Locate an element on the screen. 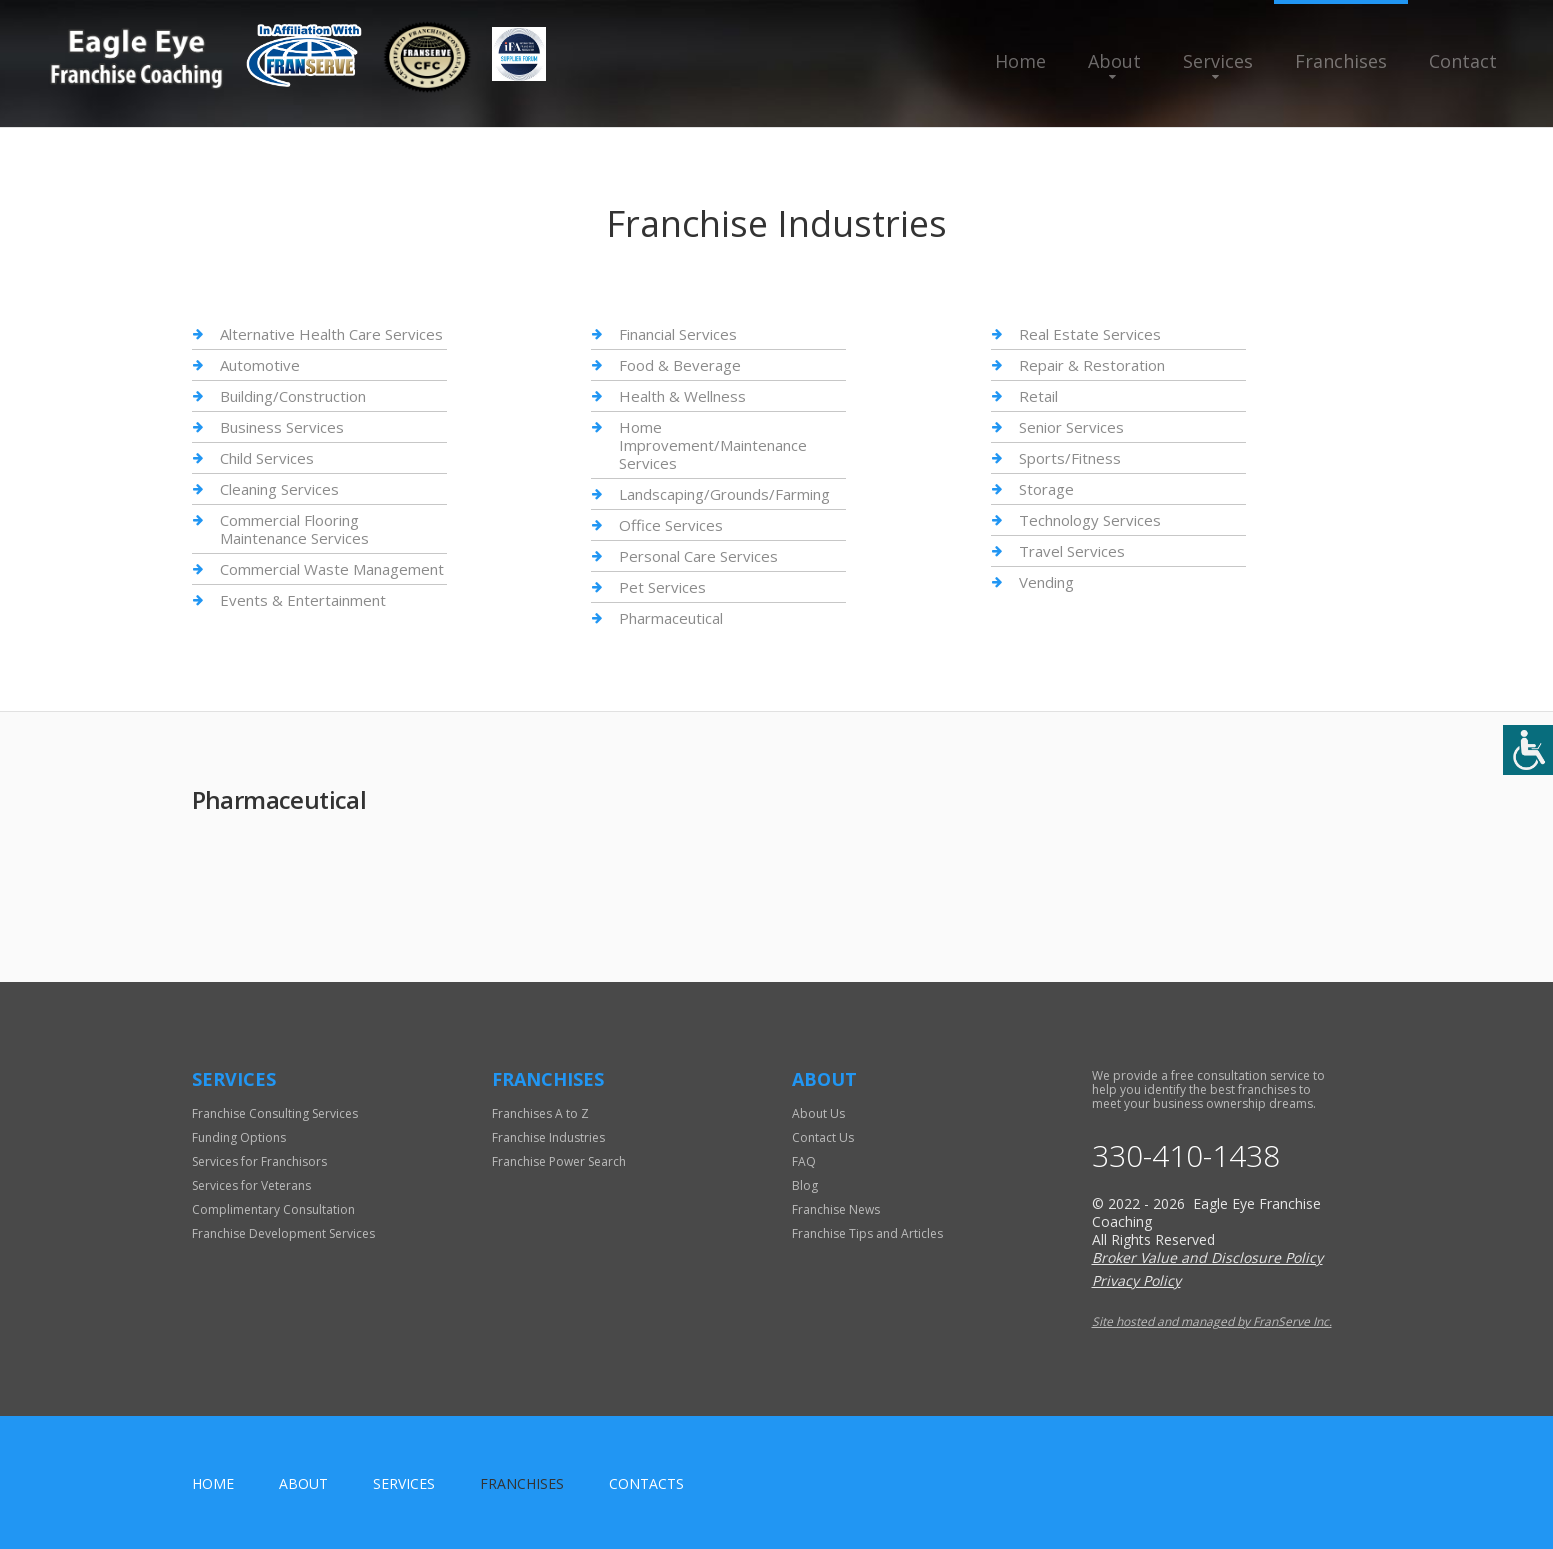 This screenshot has width=1553, height=1549. Franchises is located at coordinates (1341, 61).